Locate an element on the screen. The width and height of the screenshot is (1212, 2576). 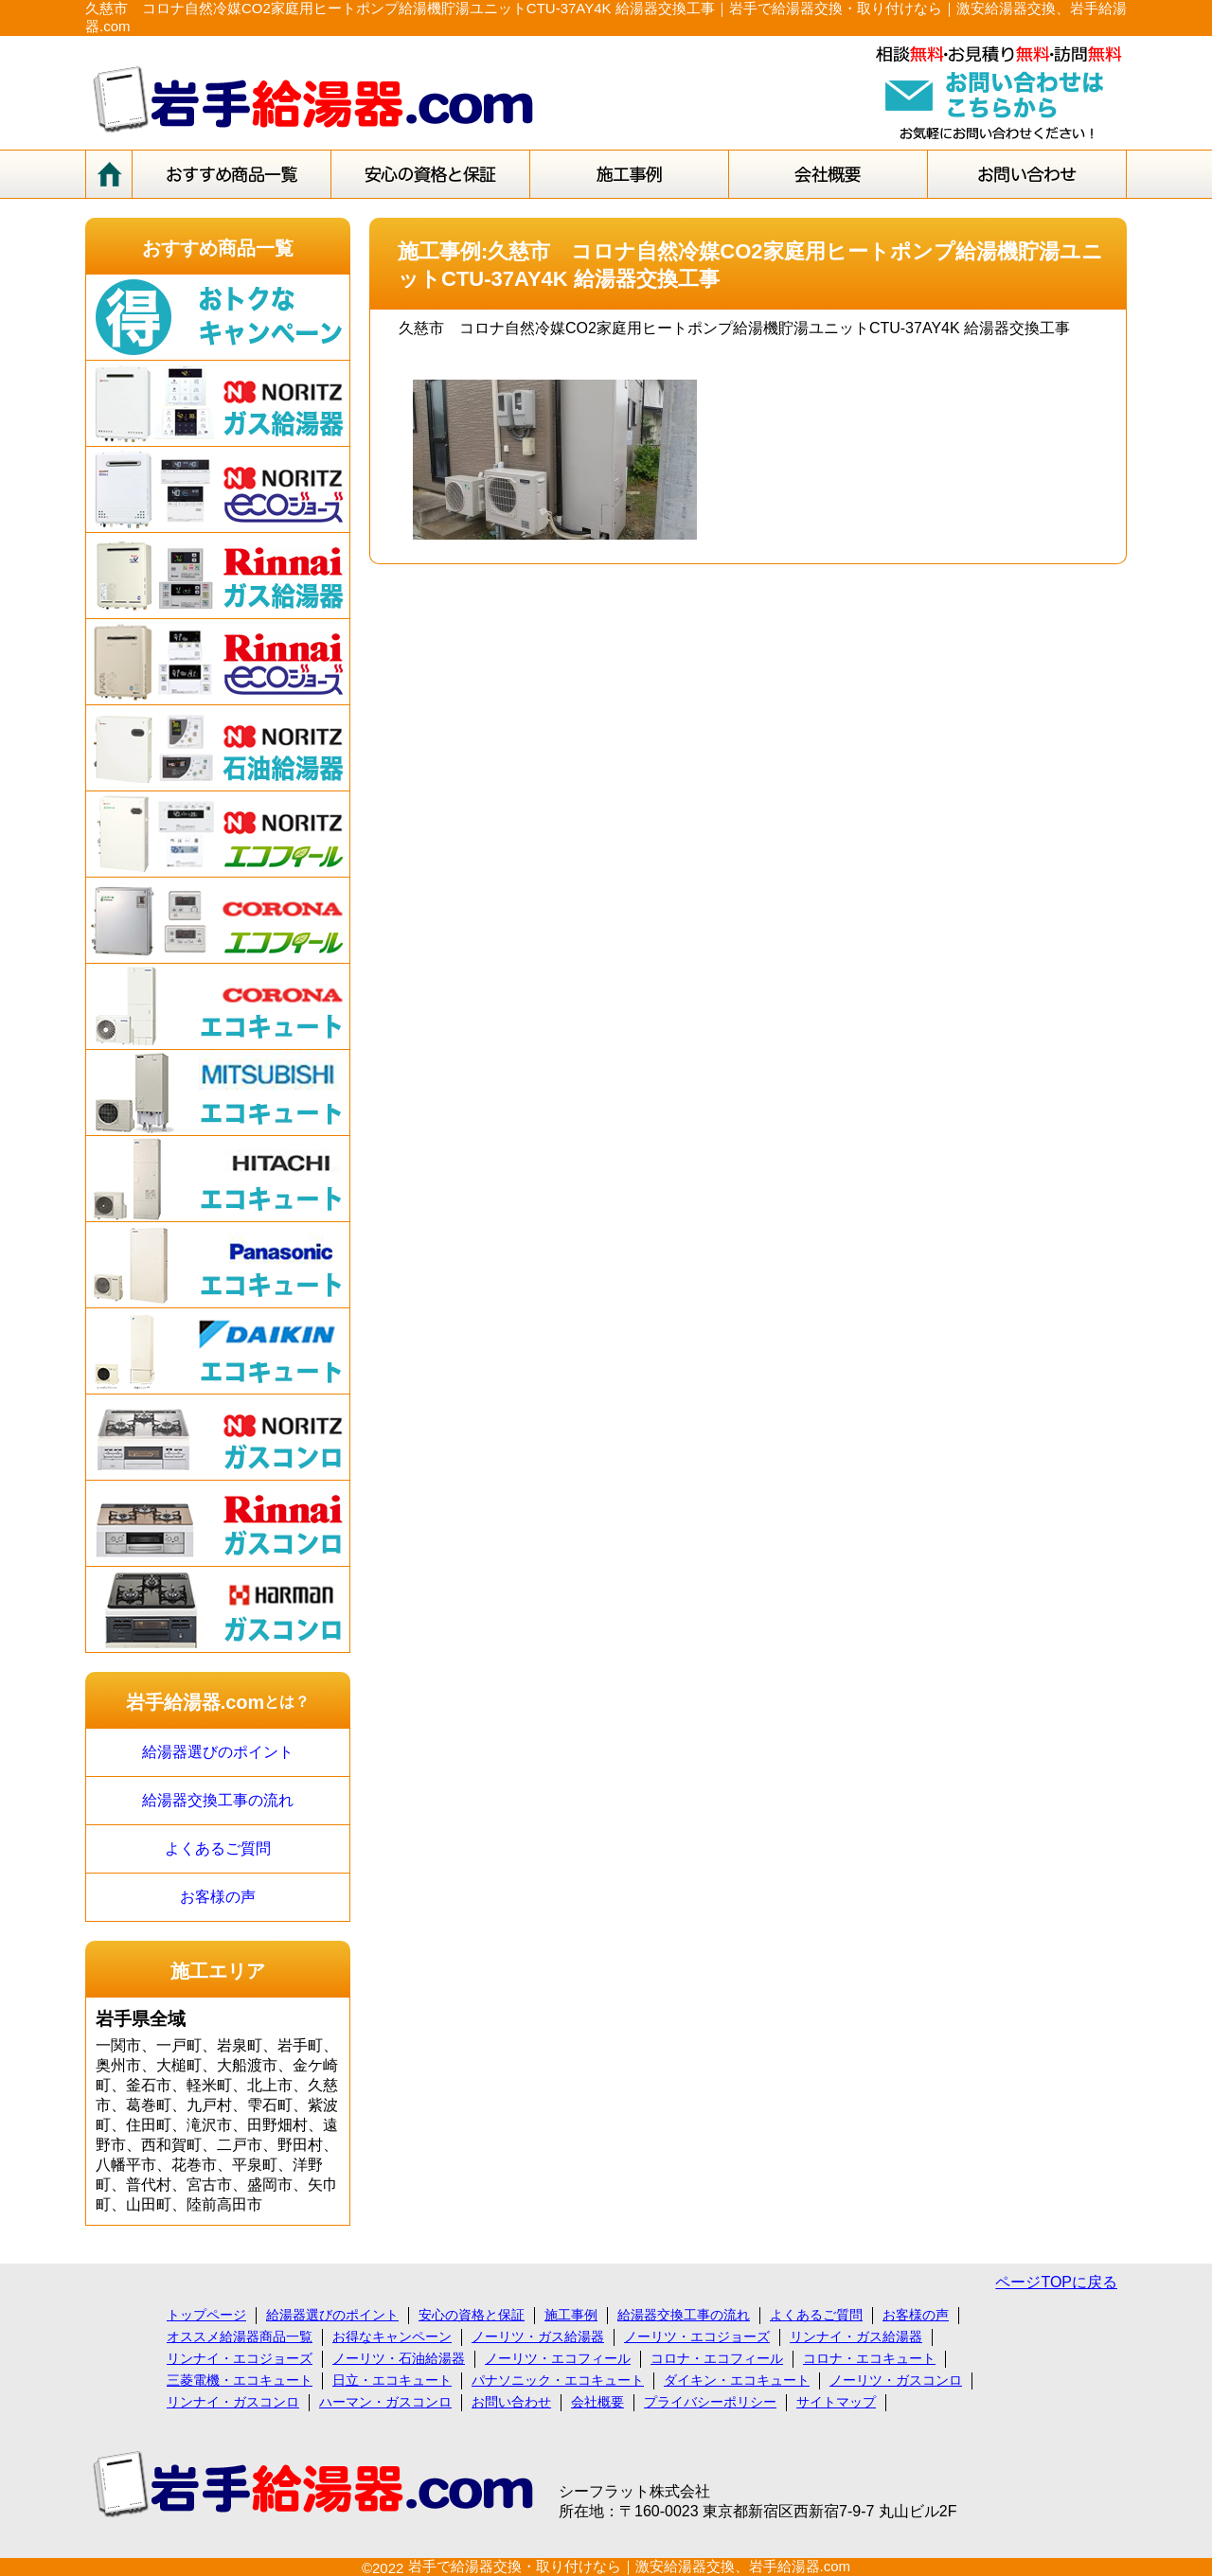
サイトマップ is located at coordinates (836, 2401).